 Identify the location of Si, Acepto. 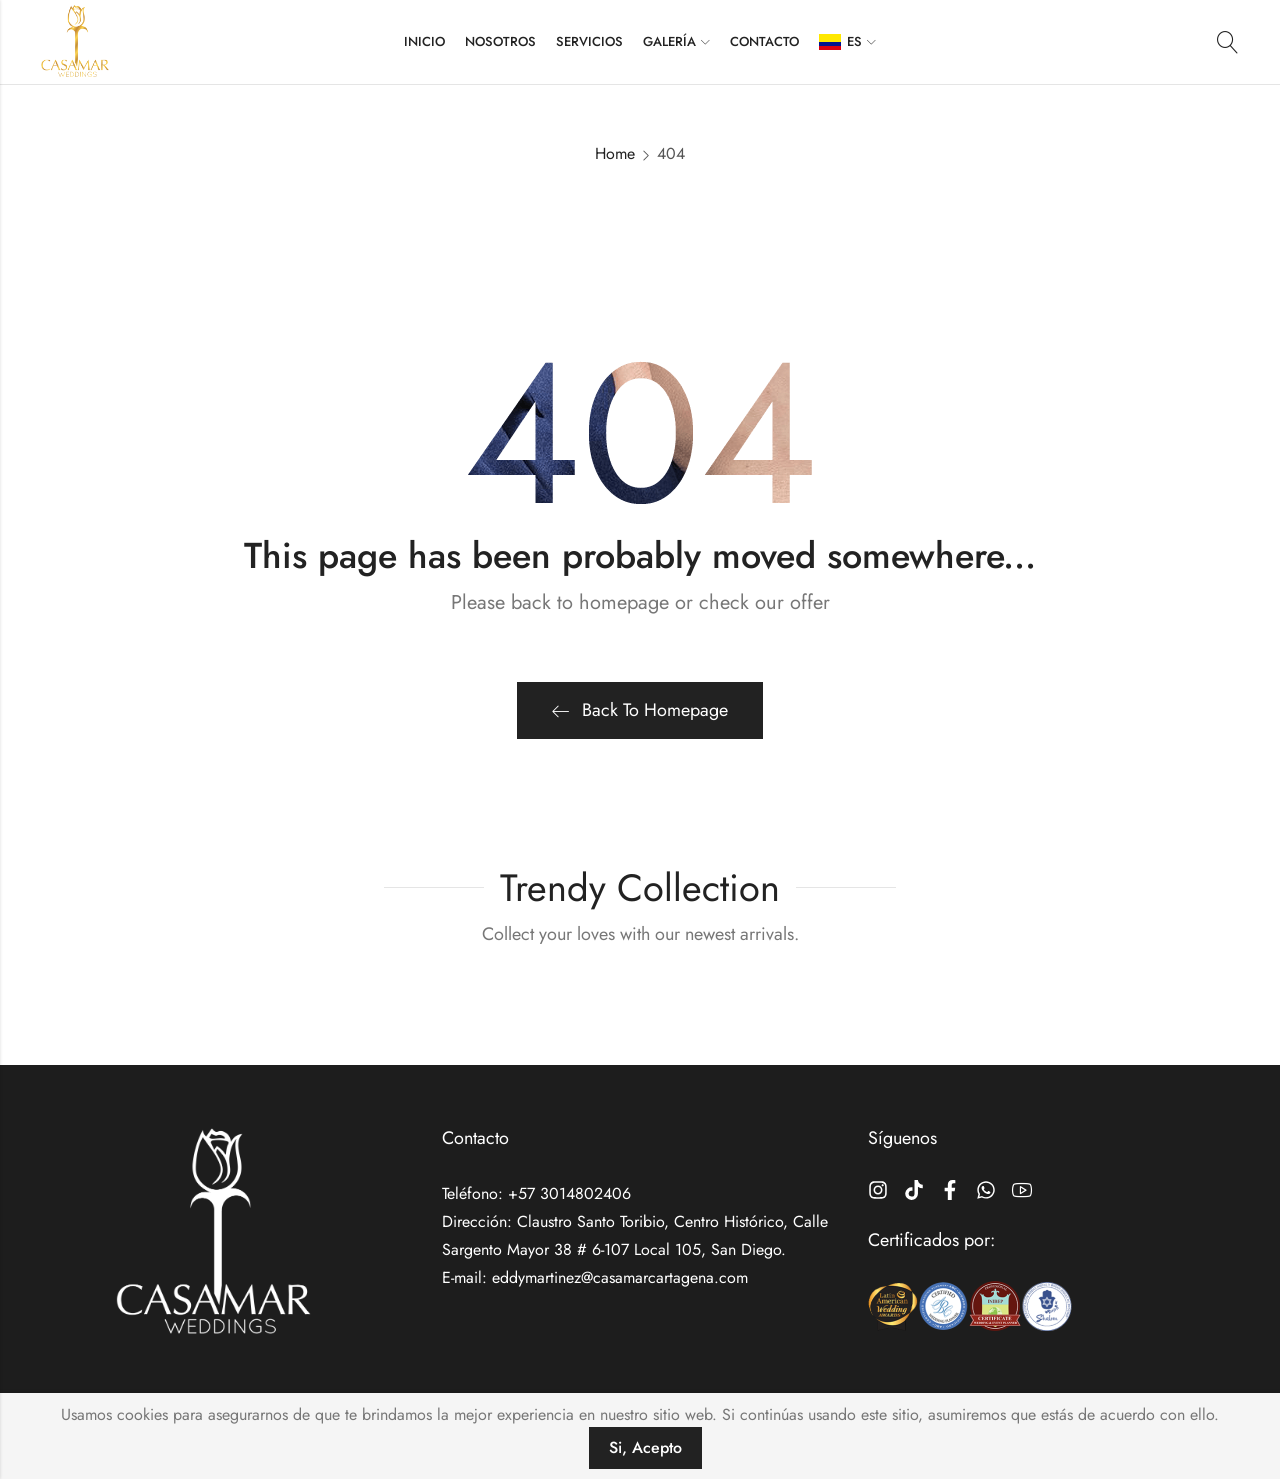
(645, 1447).